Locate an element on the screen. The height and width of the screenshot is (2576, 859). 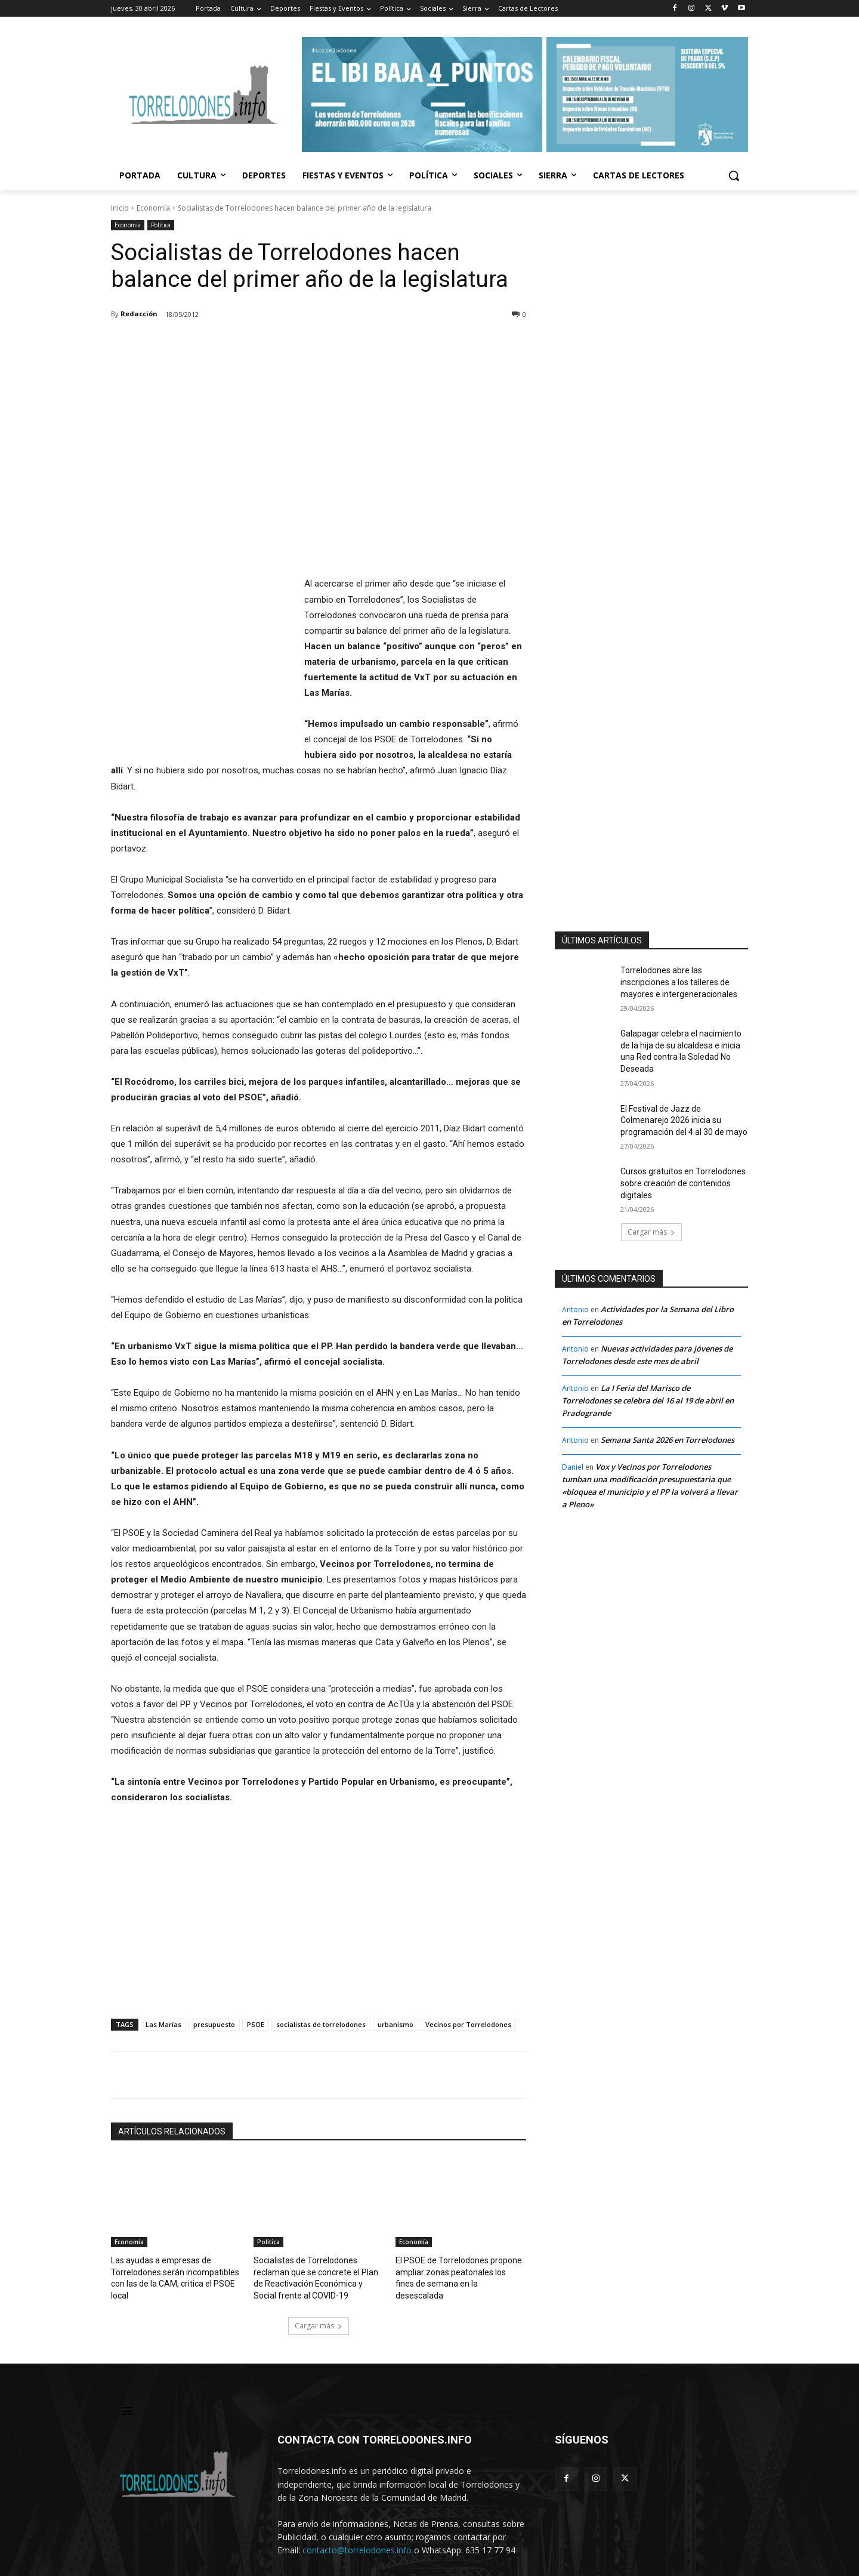
contacto@torrelodones.info is located at coordinates (357, 2515).